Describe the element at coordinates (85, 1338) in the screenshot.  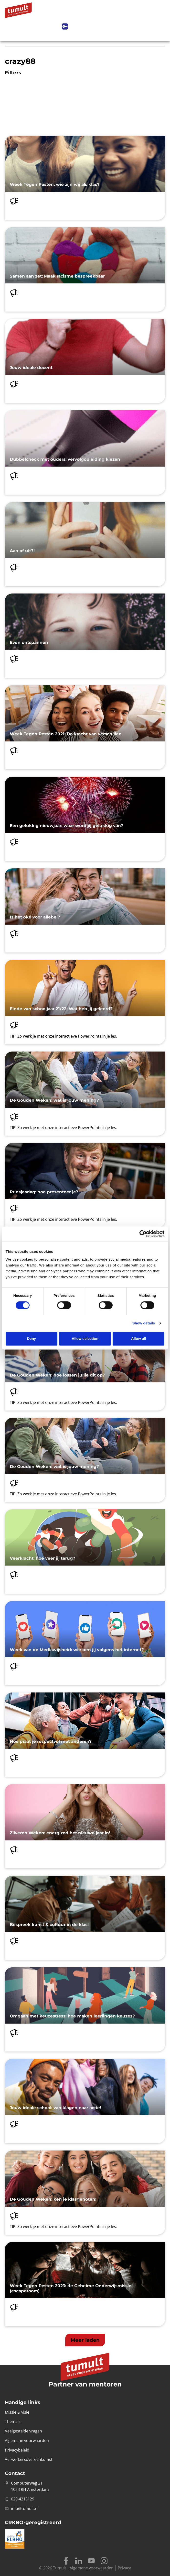
I see `Allow selection` at that location.